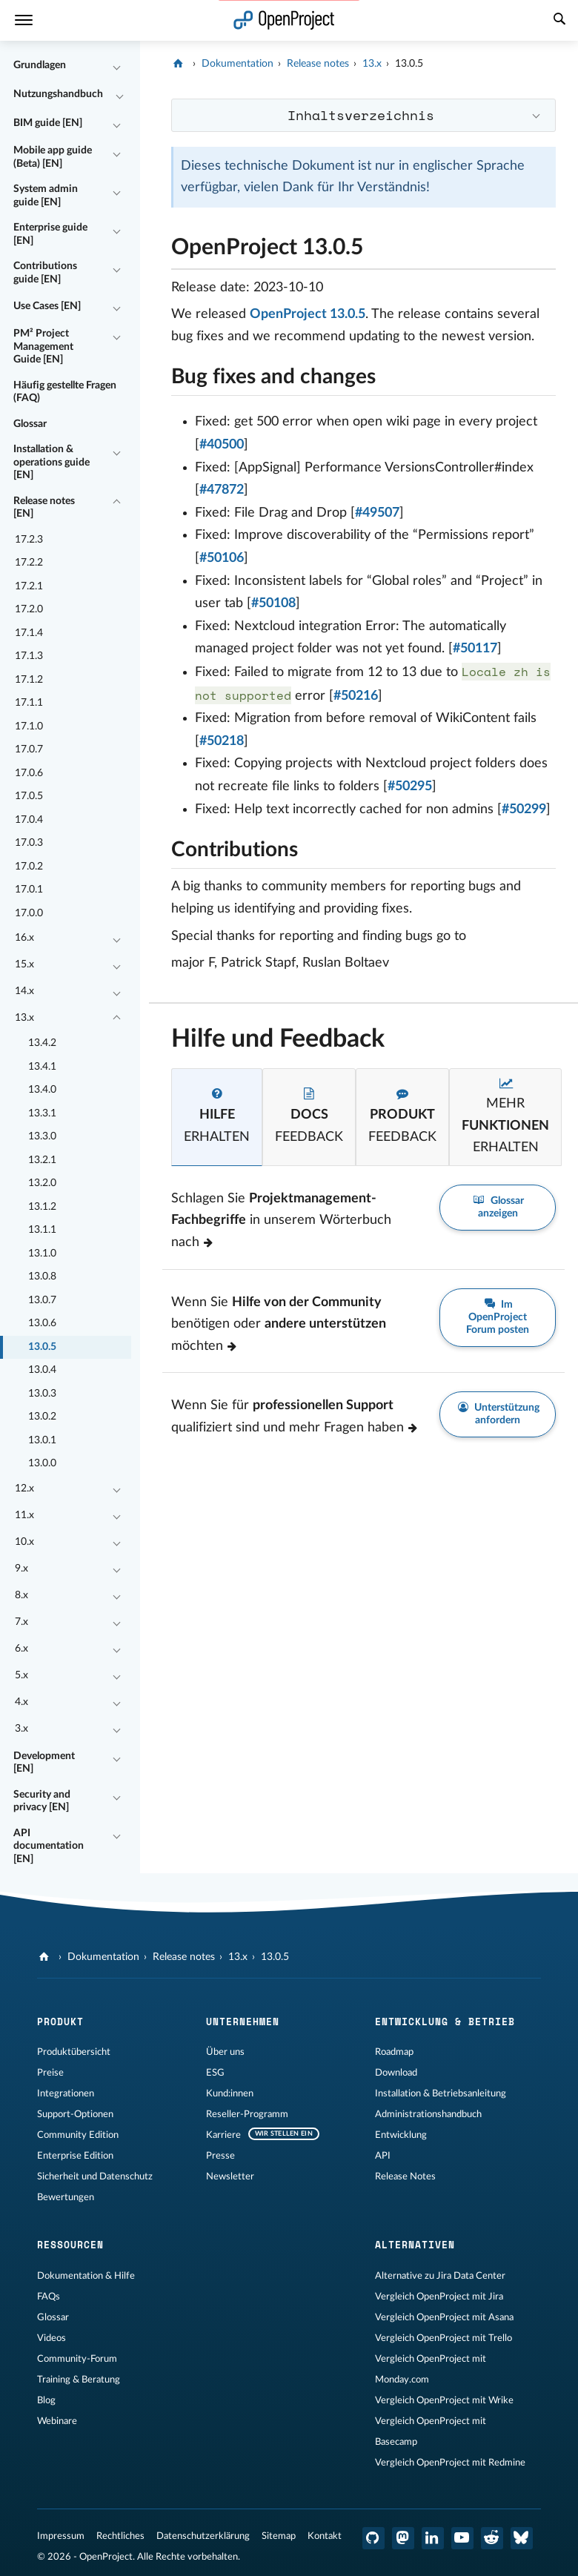  Describe the element at coordinates (42, 1067) in the screenshot. I see `13.4.1` at that location.